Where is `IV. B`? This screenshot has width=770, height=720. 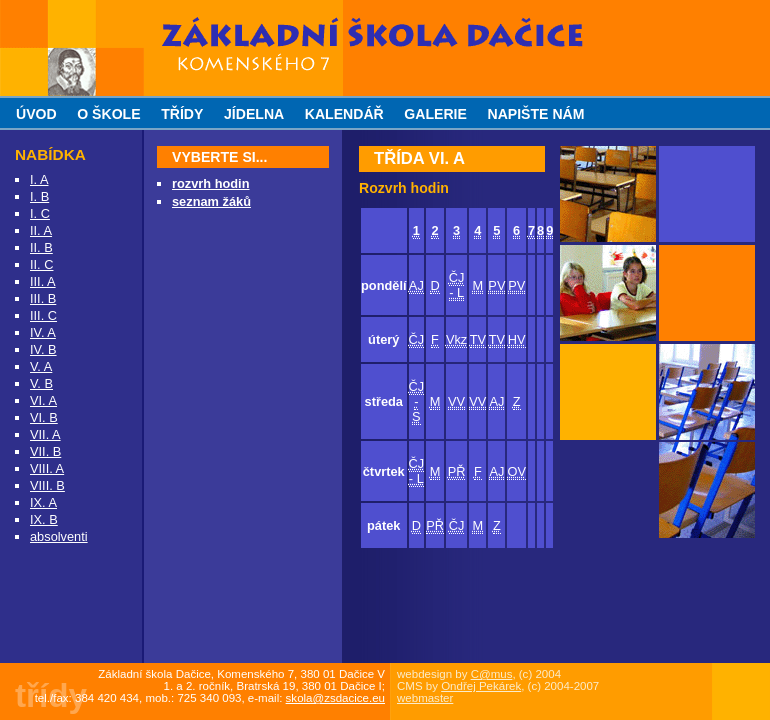
IV. B is located at coordinates (43, 349).